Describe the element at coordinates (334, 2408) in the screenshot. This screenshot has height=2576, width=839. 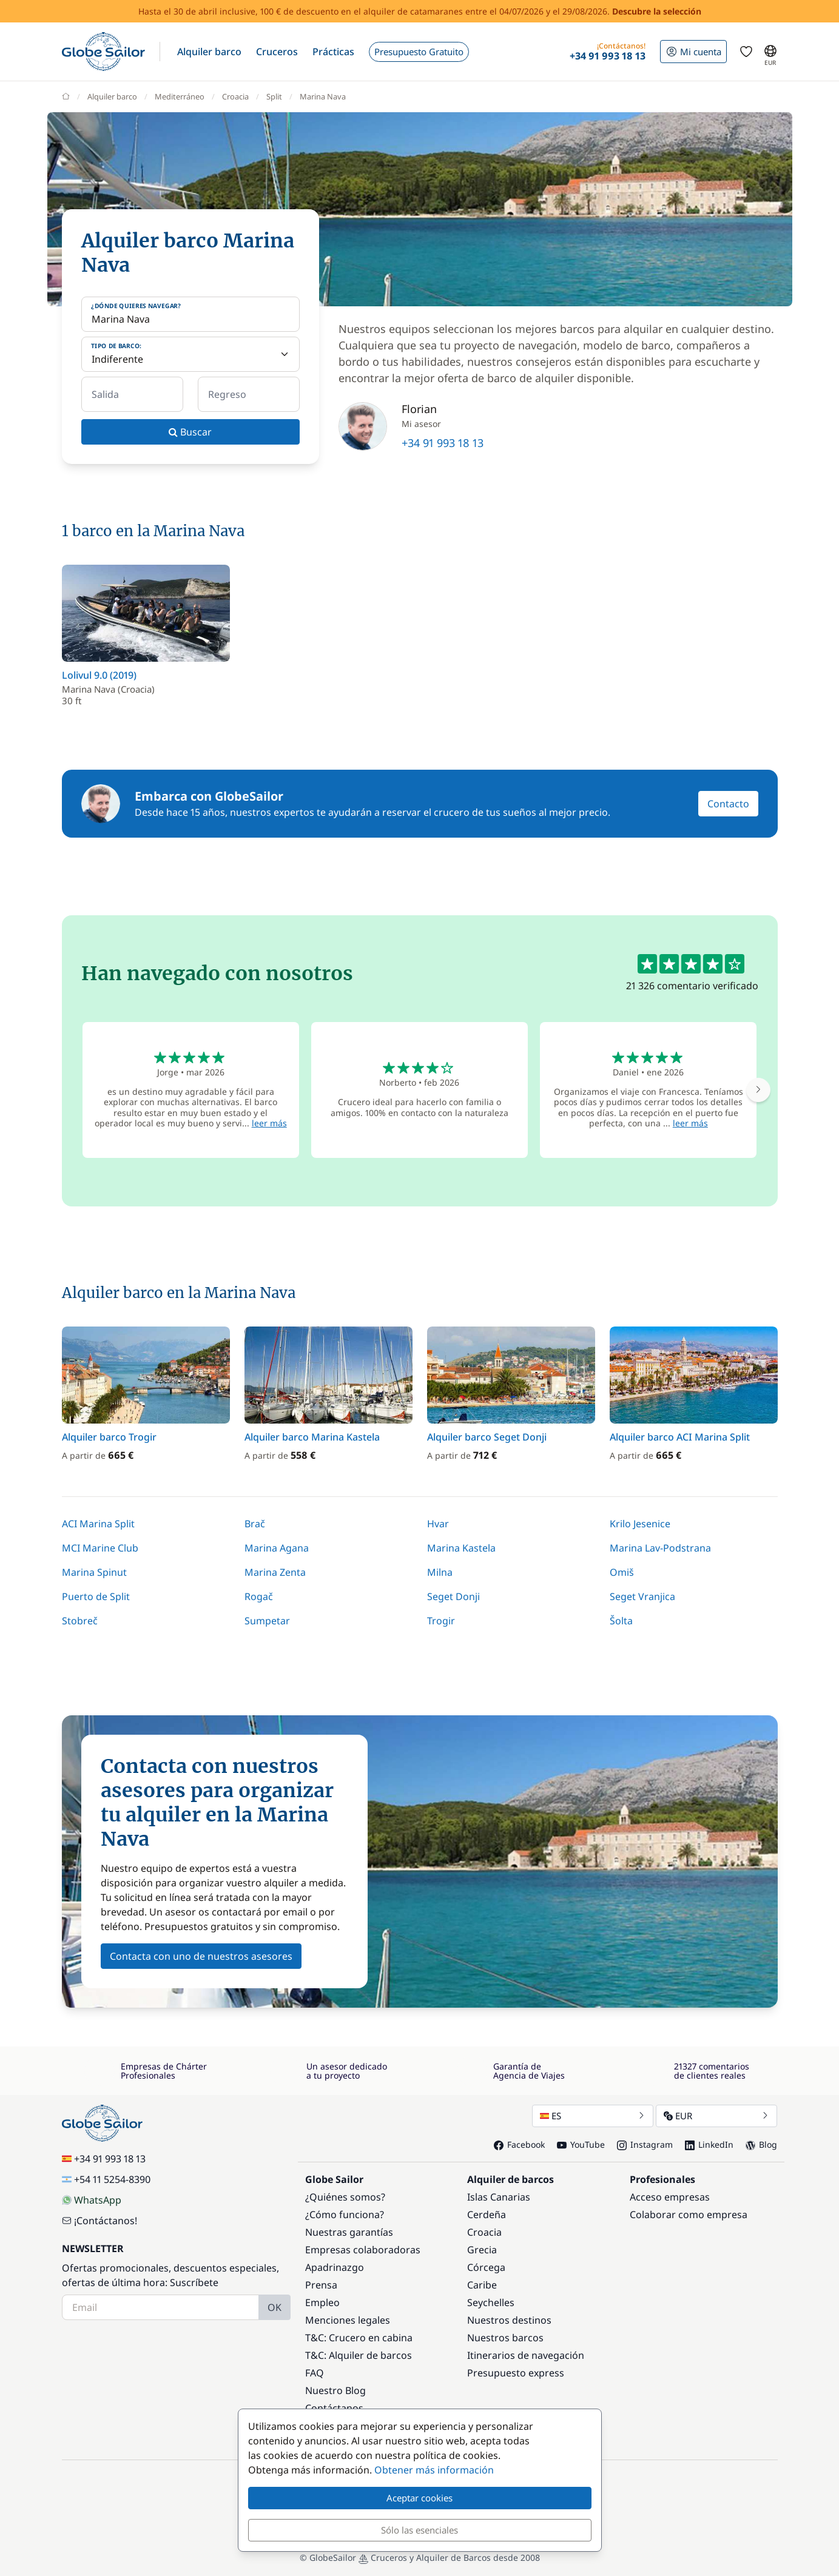
I see `Contáctanos` at that location.